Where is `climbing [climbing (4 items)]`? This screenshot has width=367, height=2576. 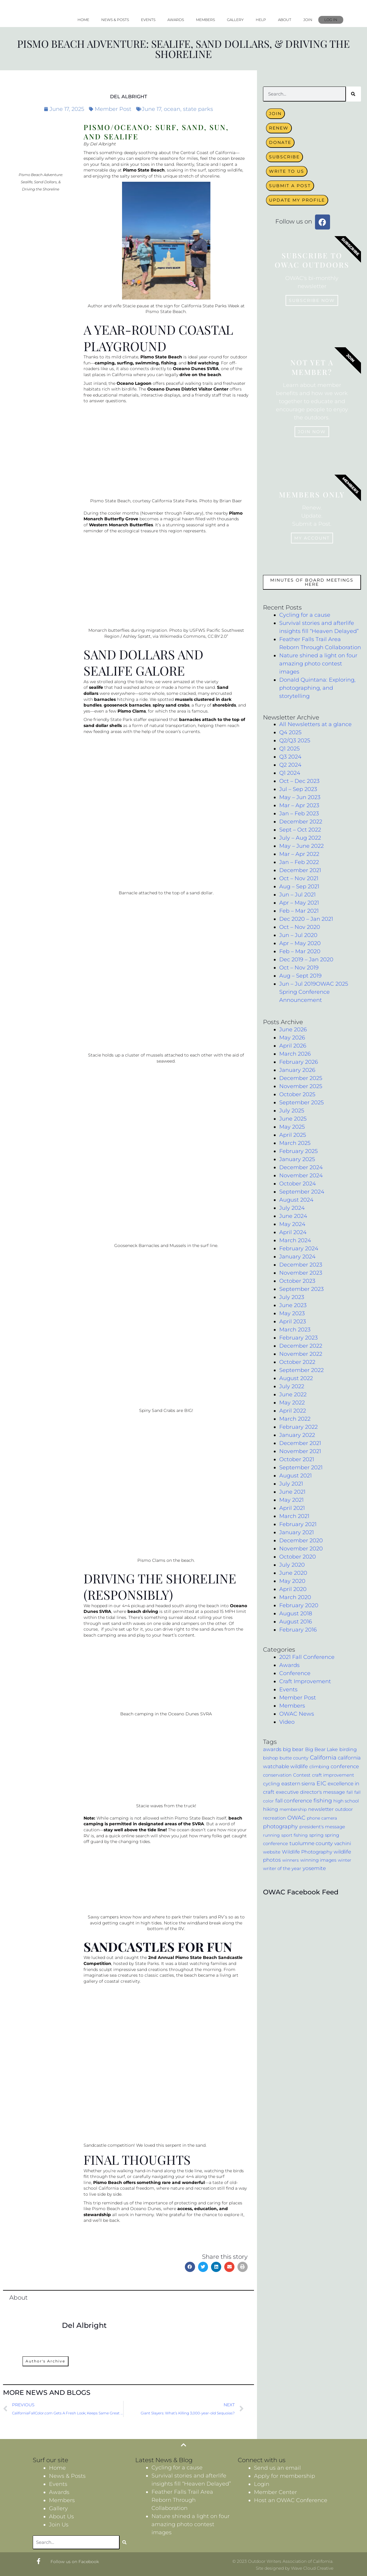 climbing [climbing (4 items)] is located at coordinates (319, 1766).